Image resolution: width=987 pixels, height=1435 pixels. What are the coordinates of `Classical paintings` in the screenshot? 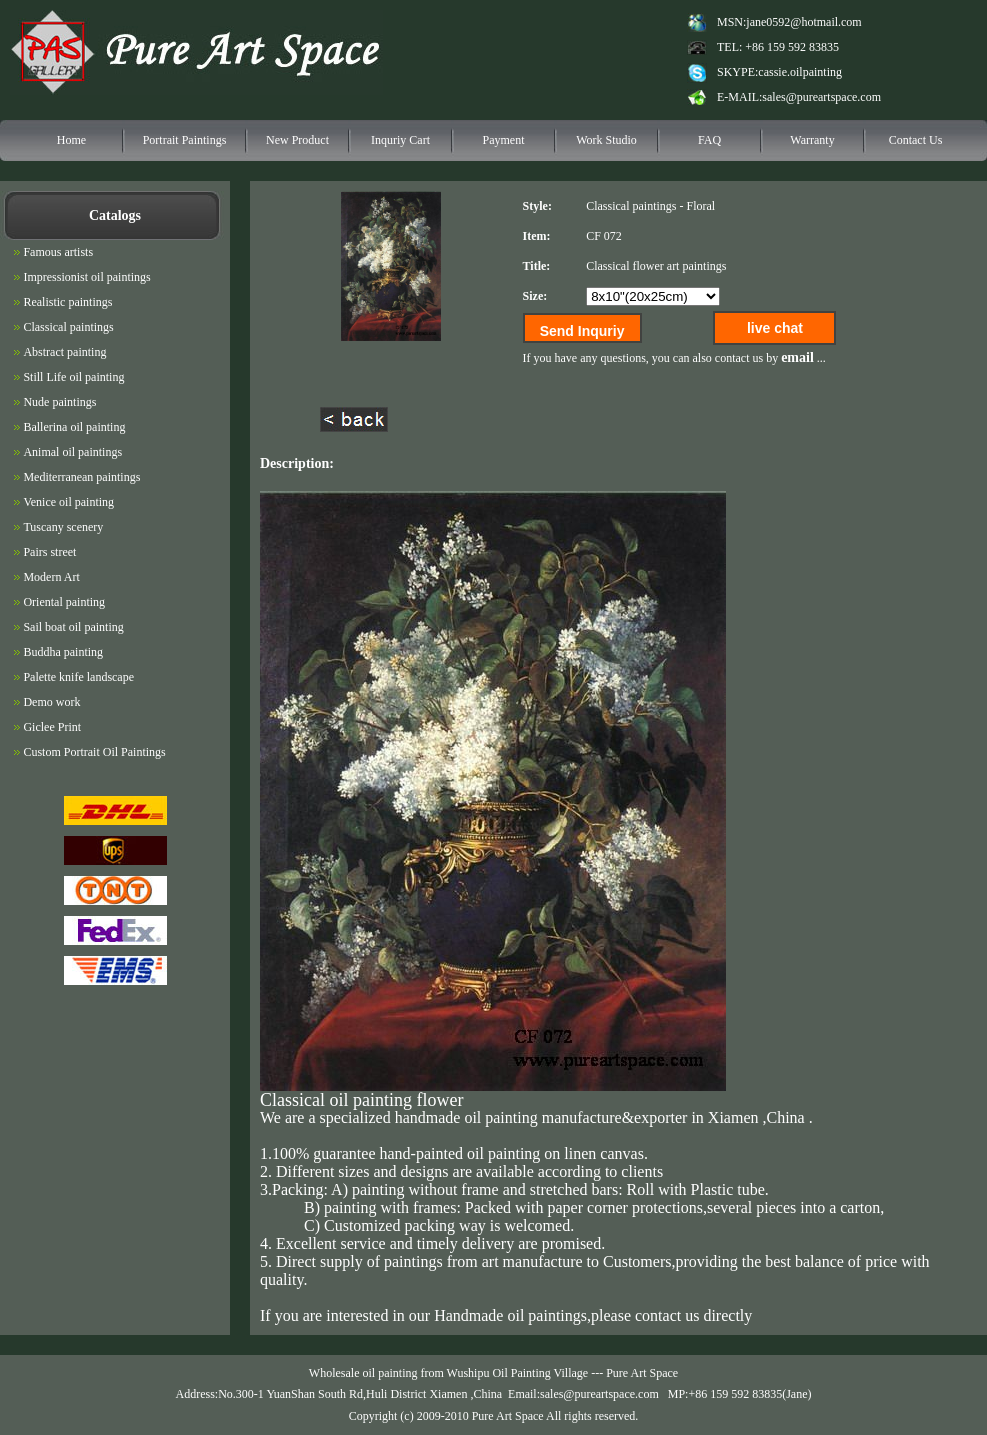 It's located at (631, 206).